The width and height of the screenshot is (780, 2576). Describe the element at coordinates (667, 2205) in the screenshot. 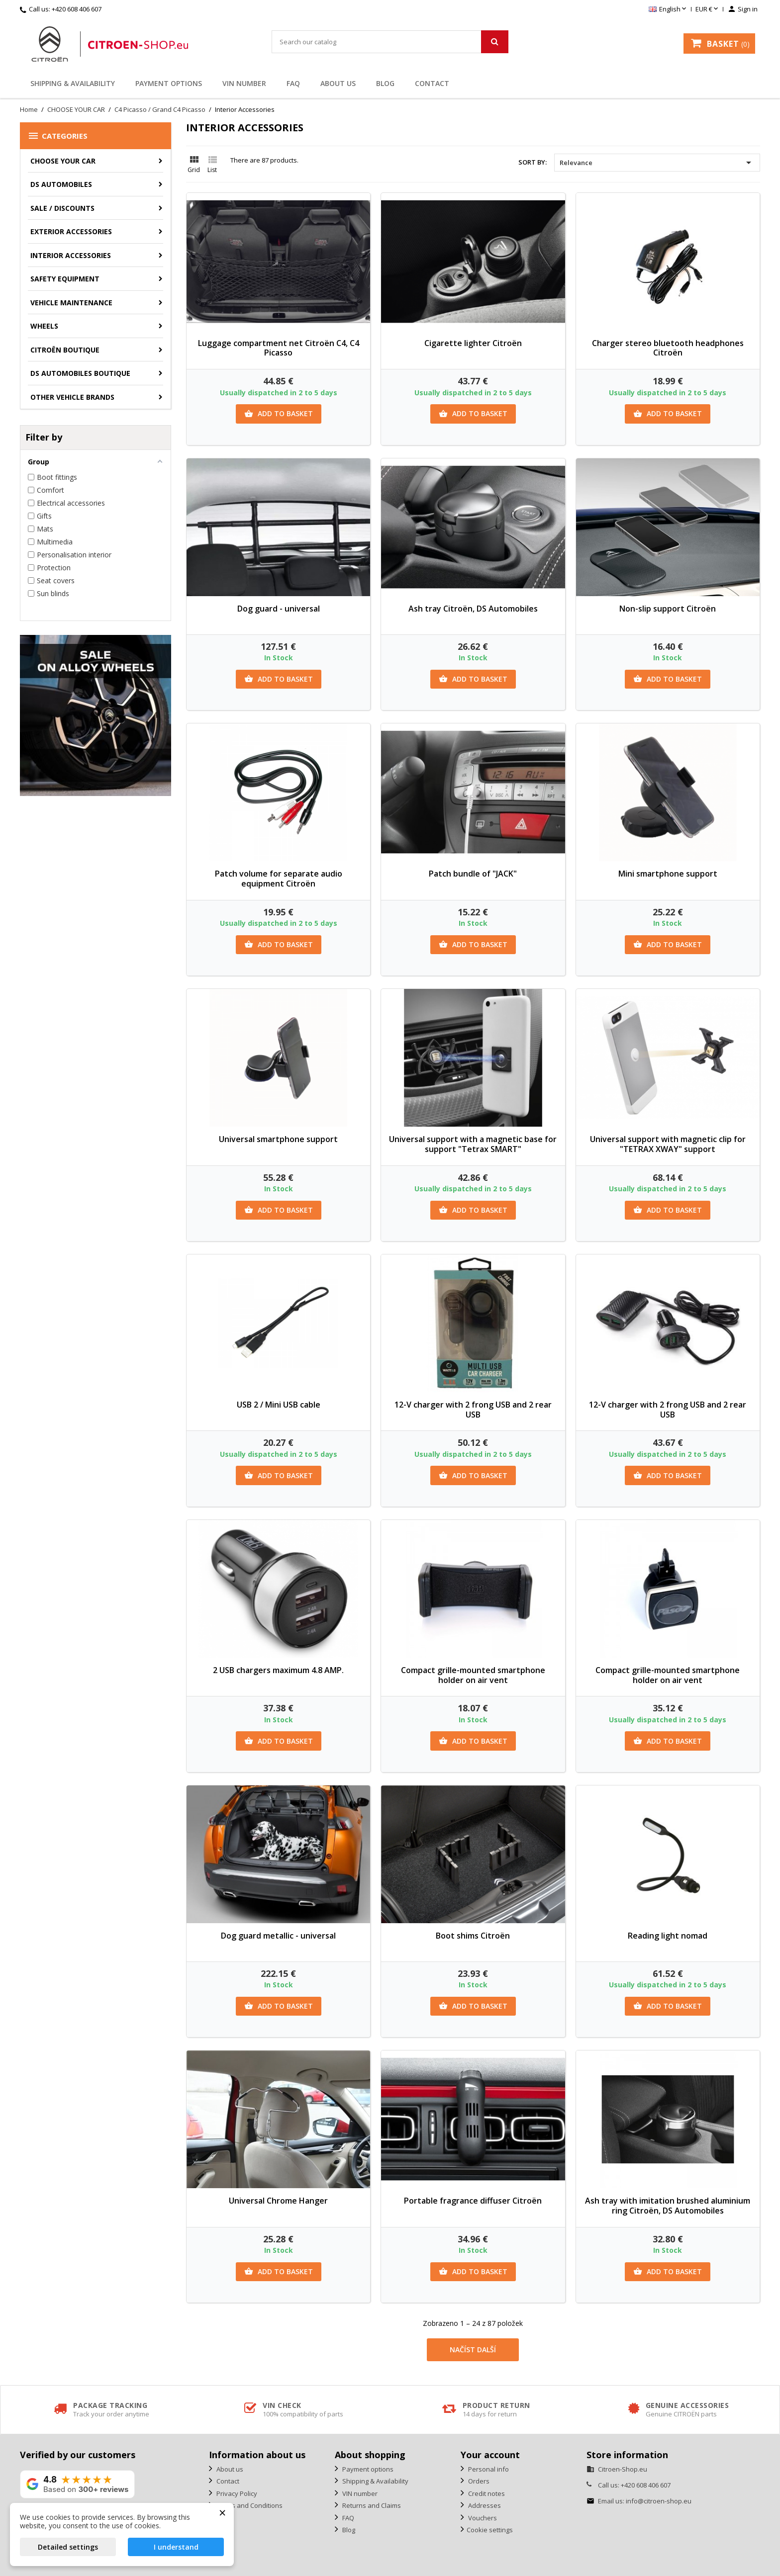

I see `Ash tray with imitation brushed aluminium ring Citroën, DS Automobiles` at that location.